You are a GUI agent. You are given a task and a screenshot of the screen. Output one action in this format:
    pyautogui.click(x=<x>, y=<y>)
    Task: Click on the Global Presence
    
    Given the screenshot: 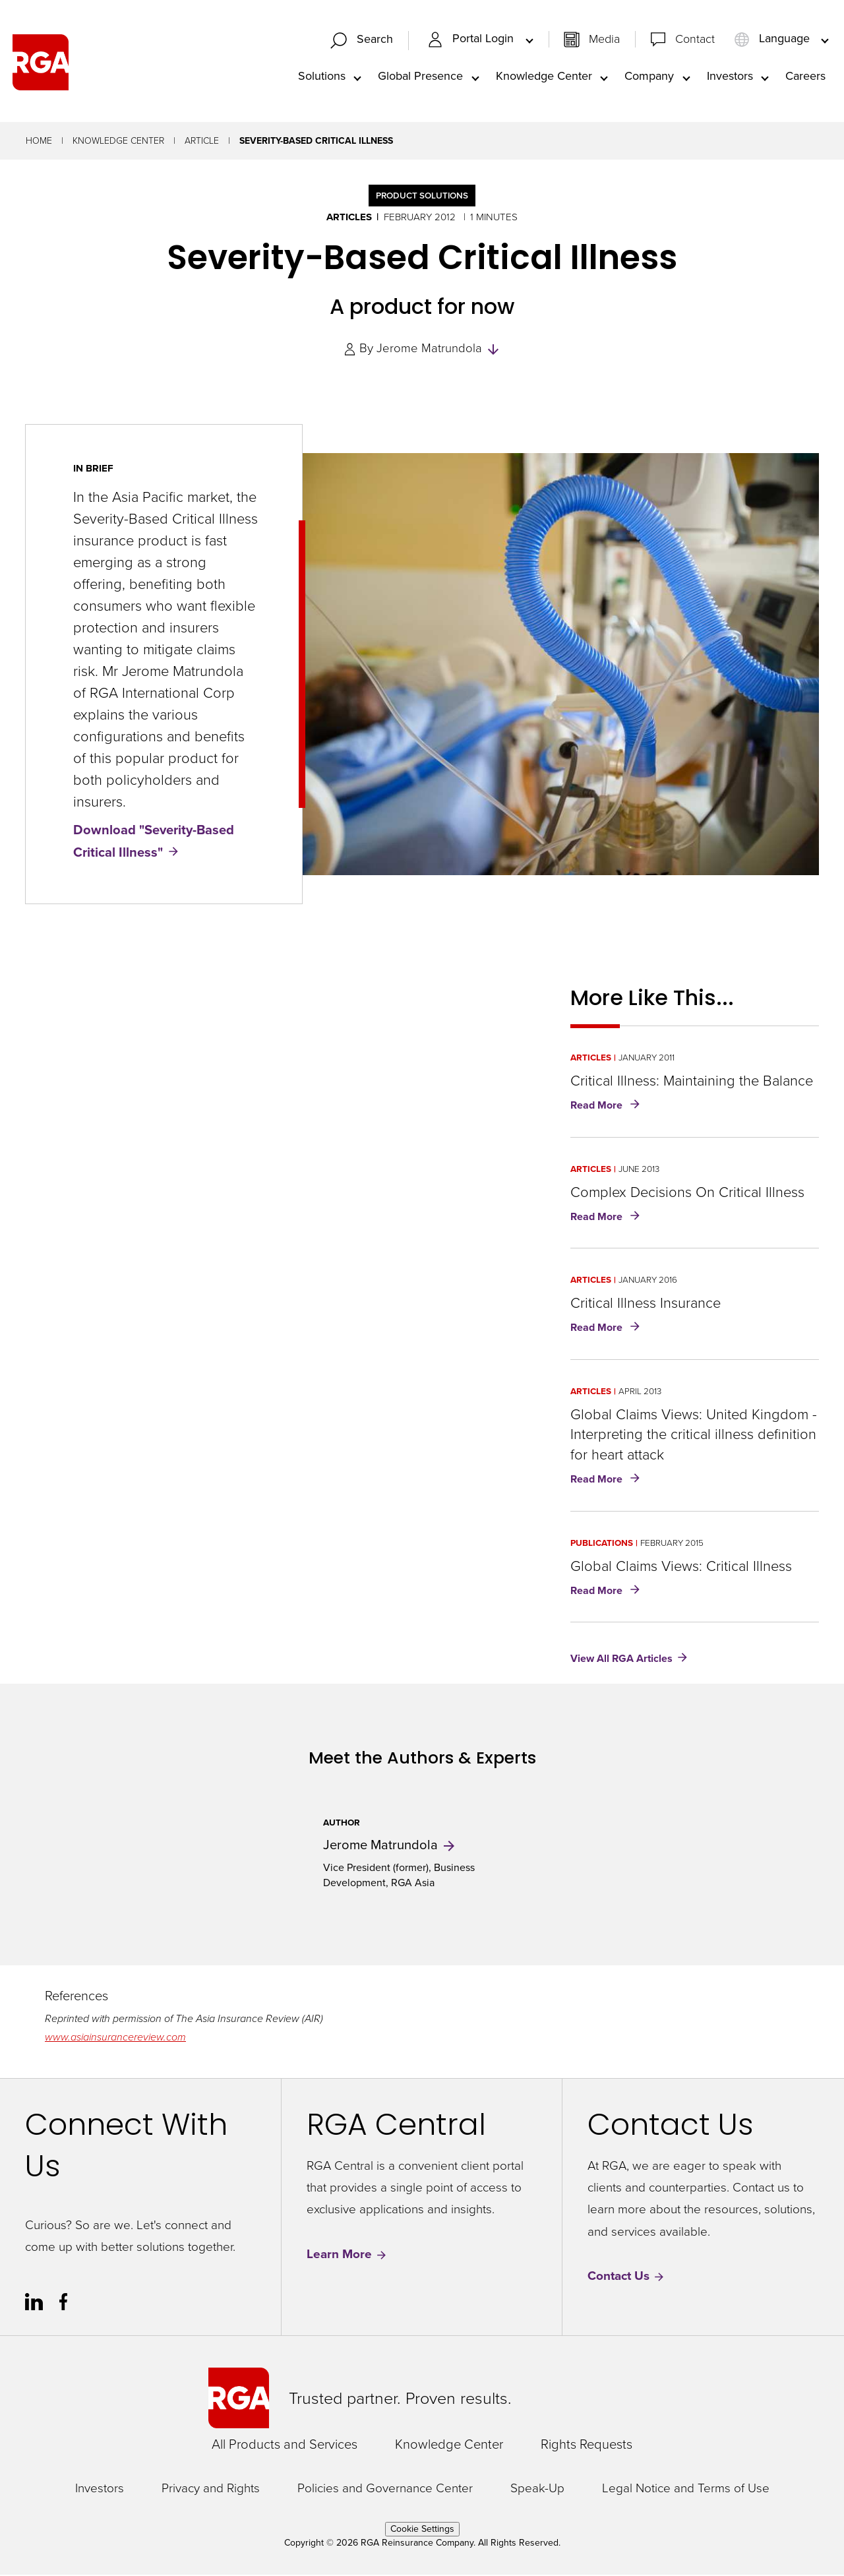 What is the action you would take?
    pyautogui.click(x=420, y=76)
    